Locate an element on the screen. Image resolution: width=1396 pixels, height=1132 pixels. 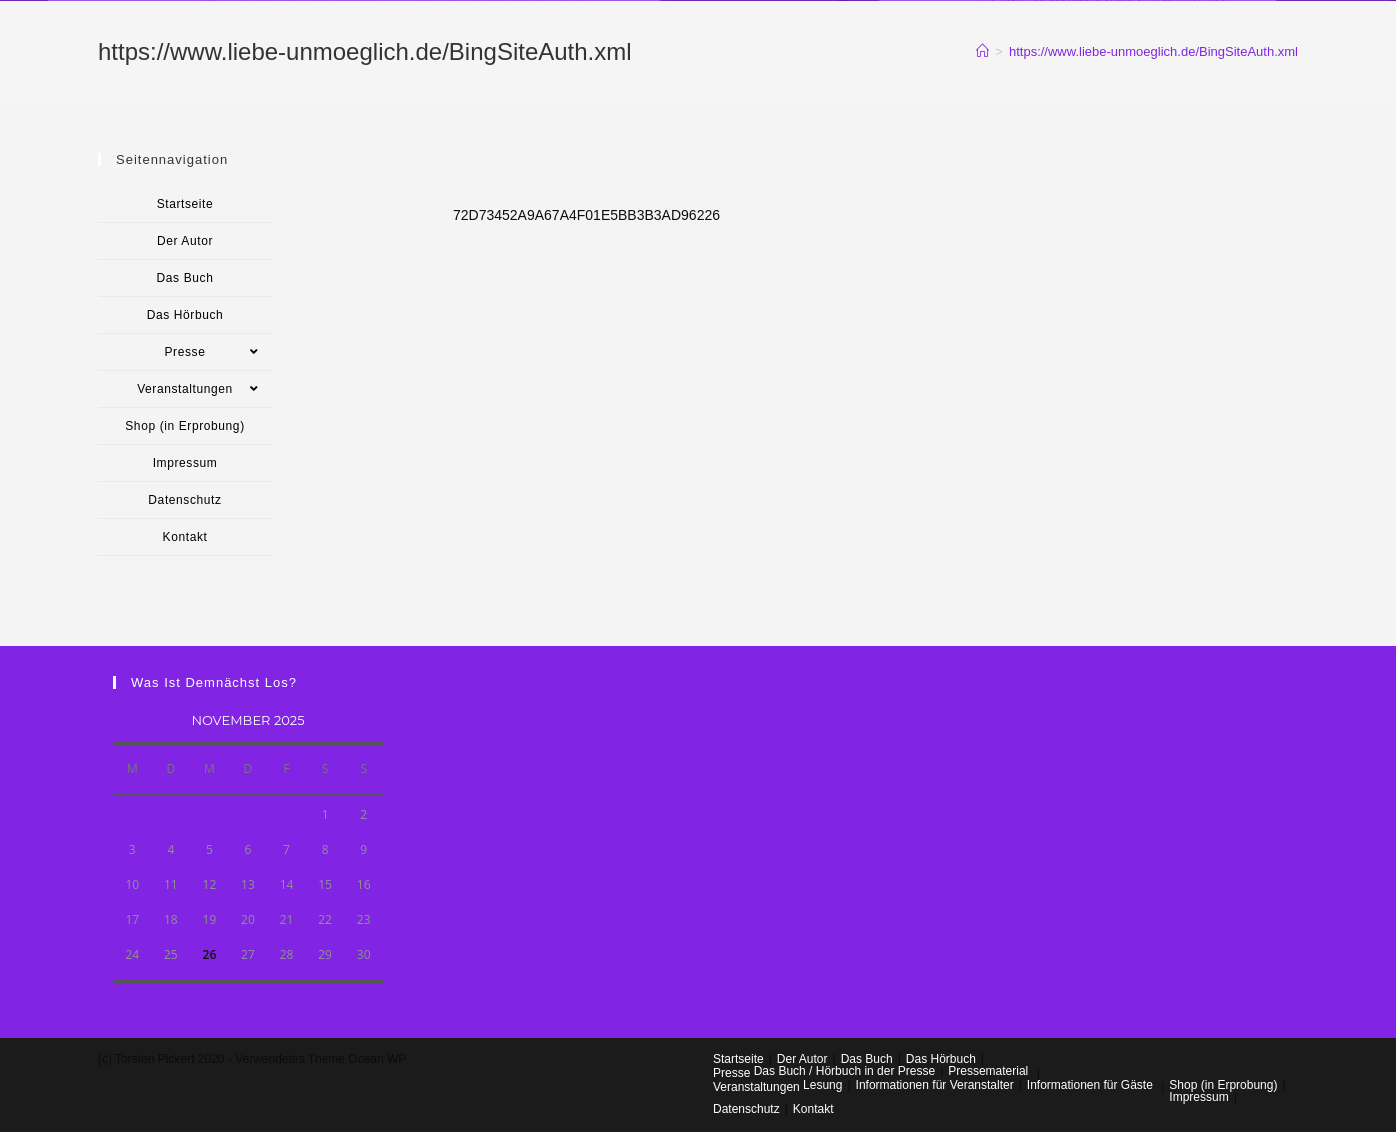
Kontakt is located at coordinates (185, 537).